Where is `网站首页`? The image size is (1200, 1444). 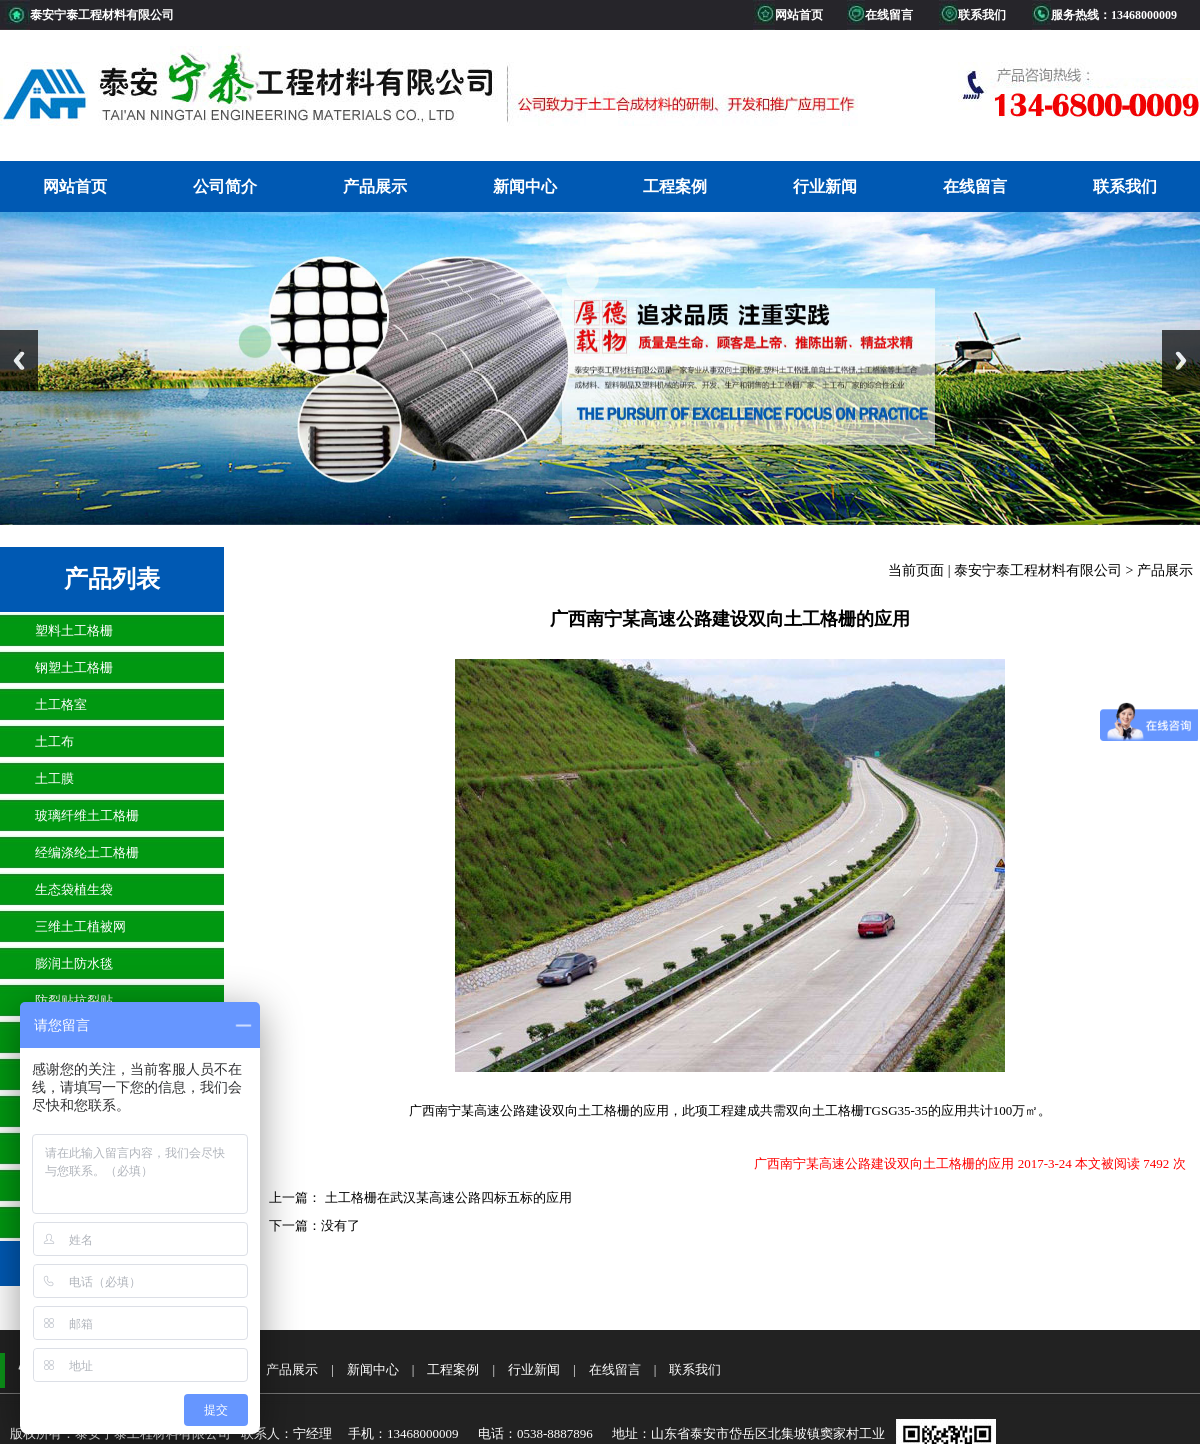 网站首页 is located at coordinates (75, 186).